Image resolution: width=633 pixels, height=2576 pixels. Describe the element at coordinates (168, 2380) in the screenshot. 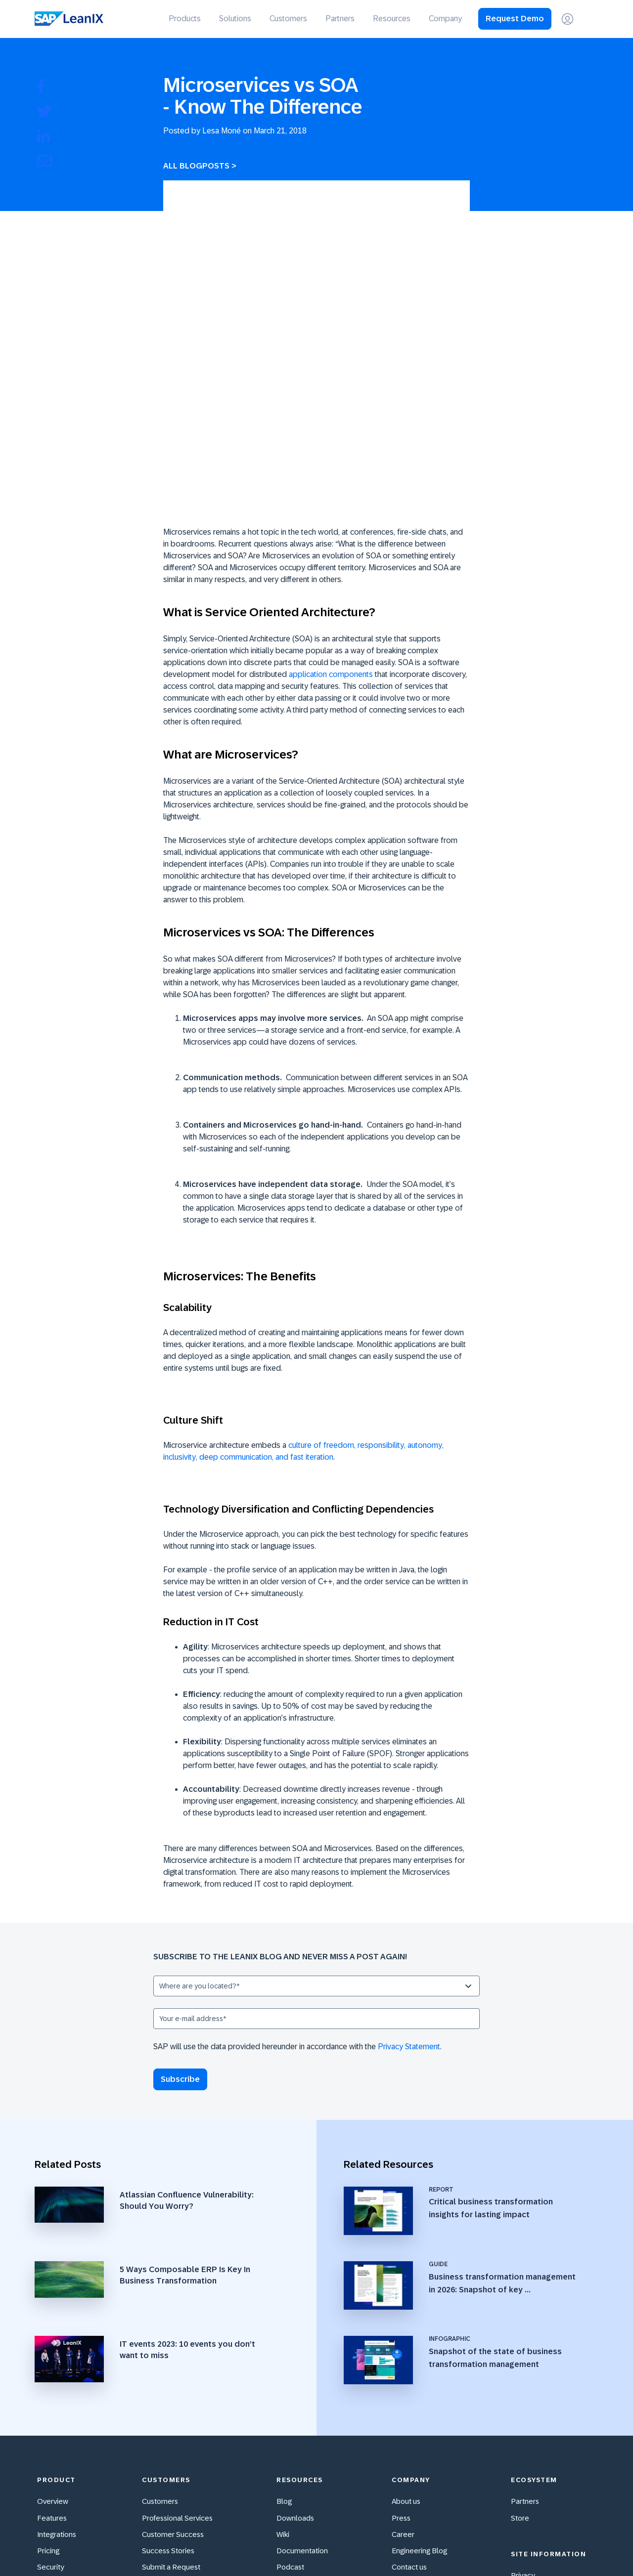

I see `Success Stories [menuitem]` at that location.